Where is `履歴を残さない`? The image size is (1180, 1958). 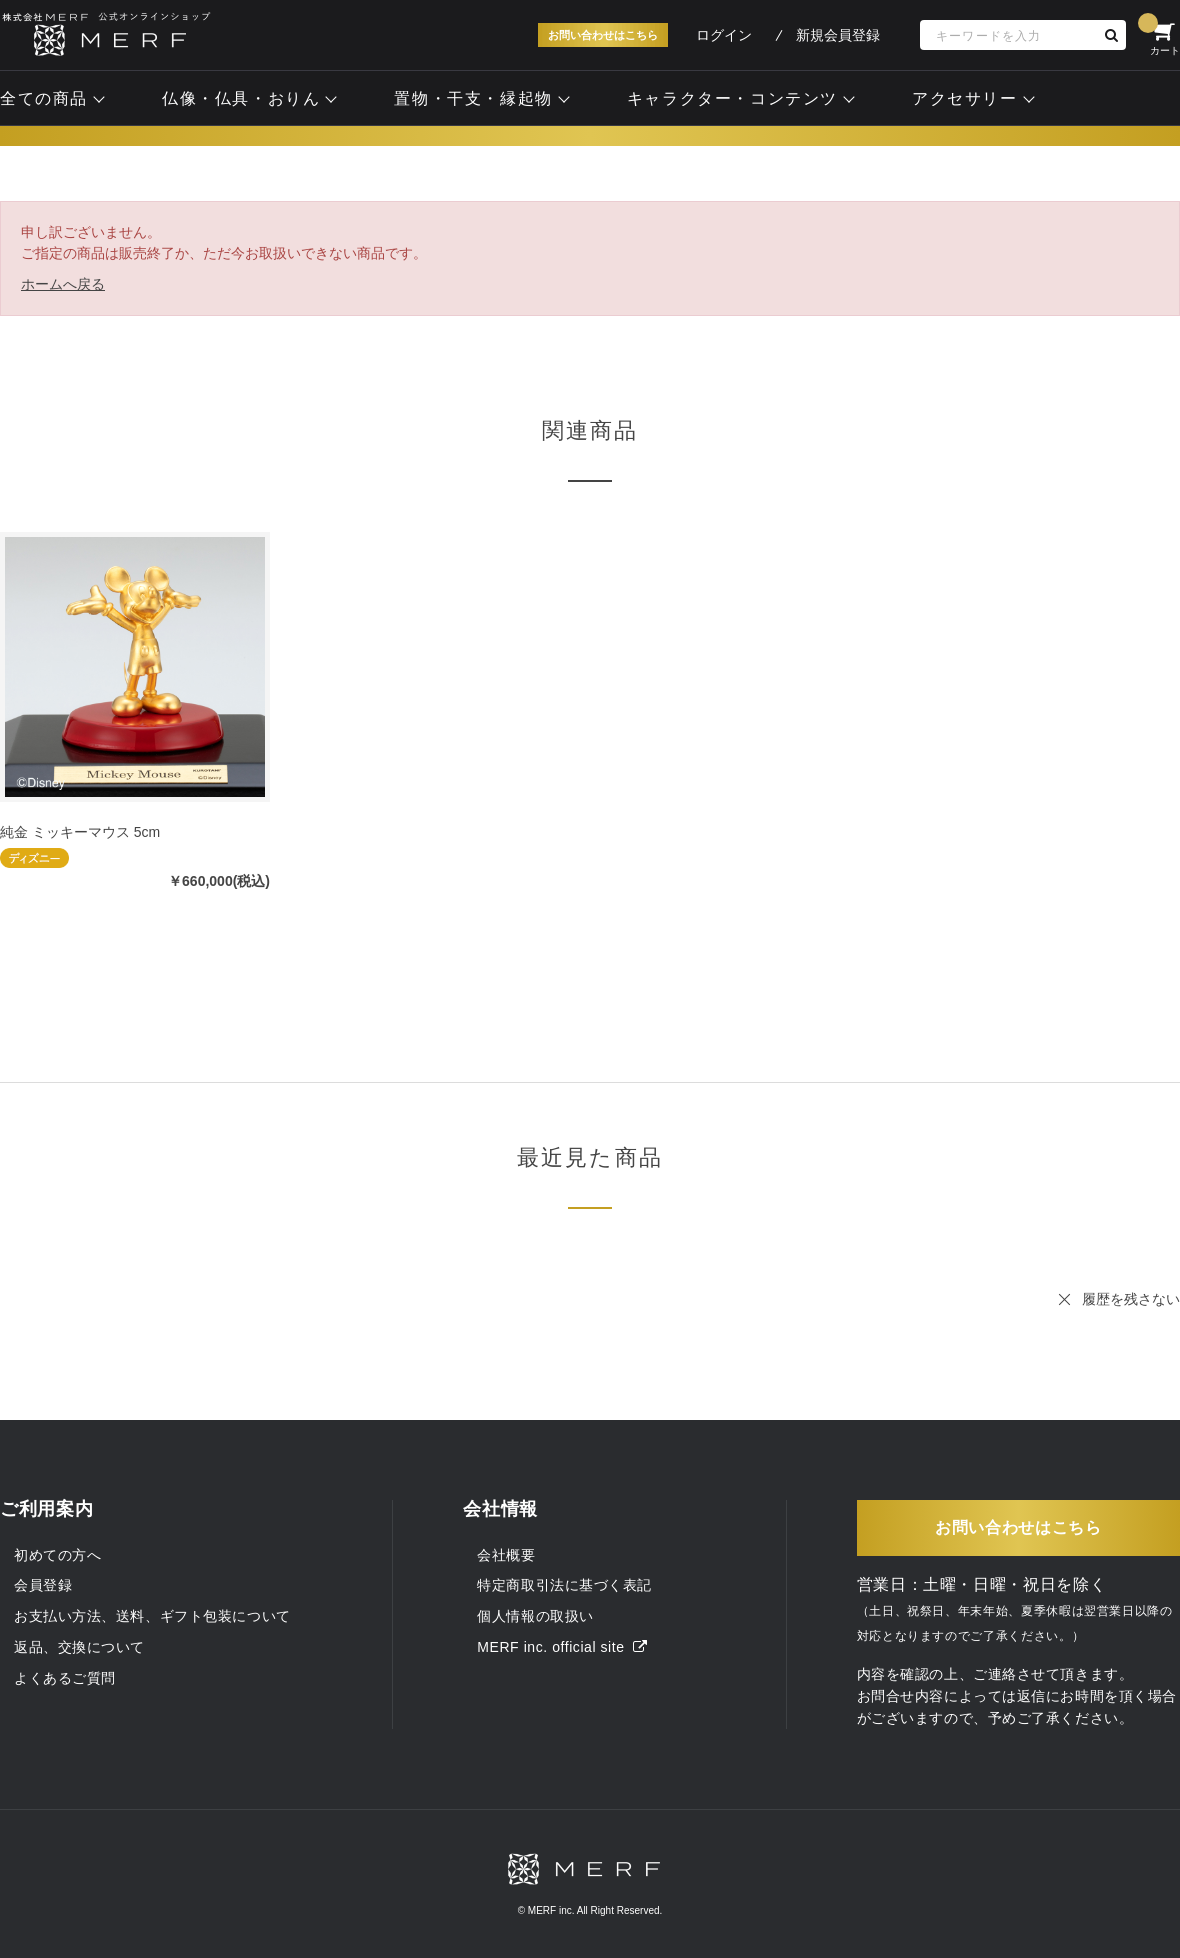
履歴を残さない is located at coordinates (1131, 1299).